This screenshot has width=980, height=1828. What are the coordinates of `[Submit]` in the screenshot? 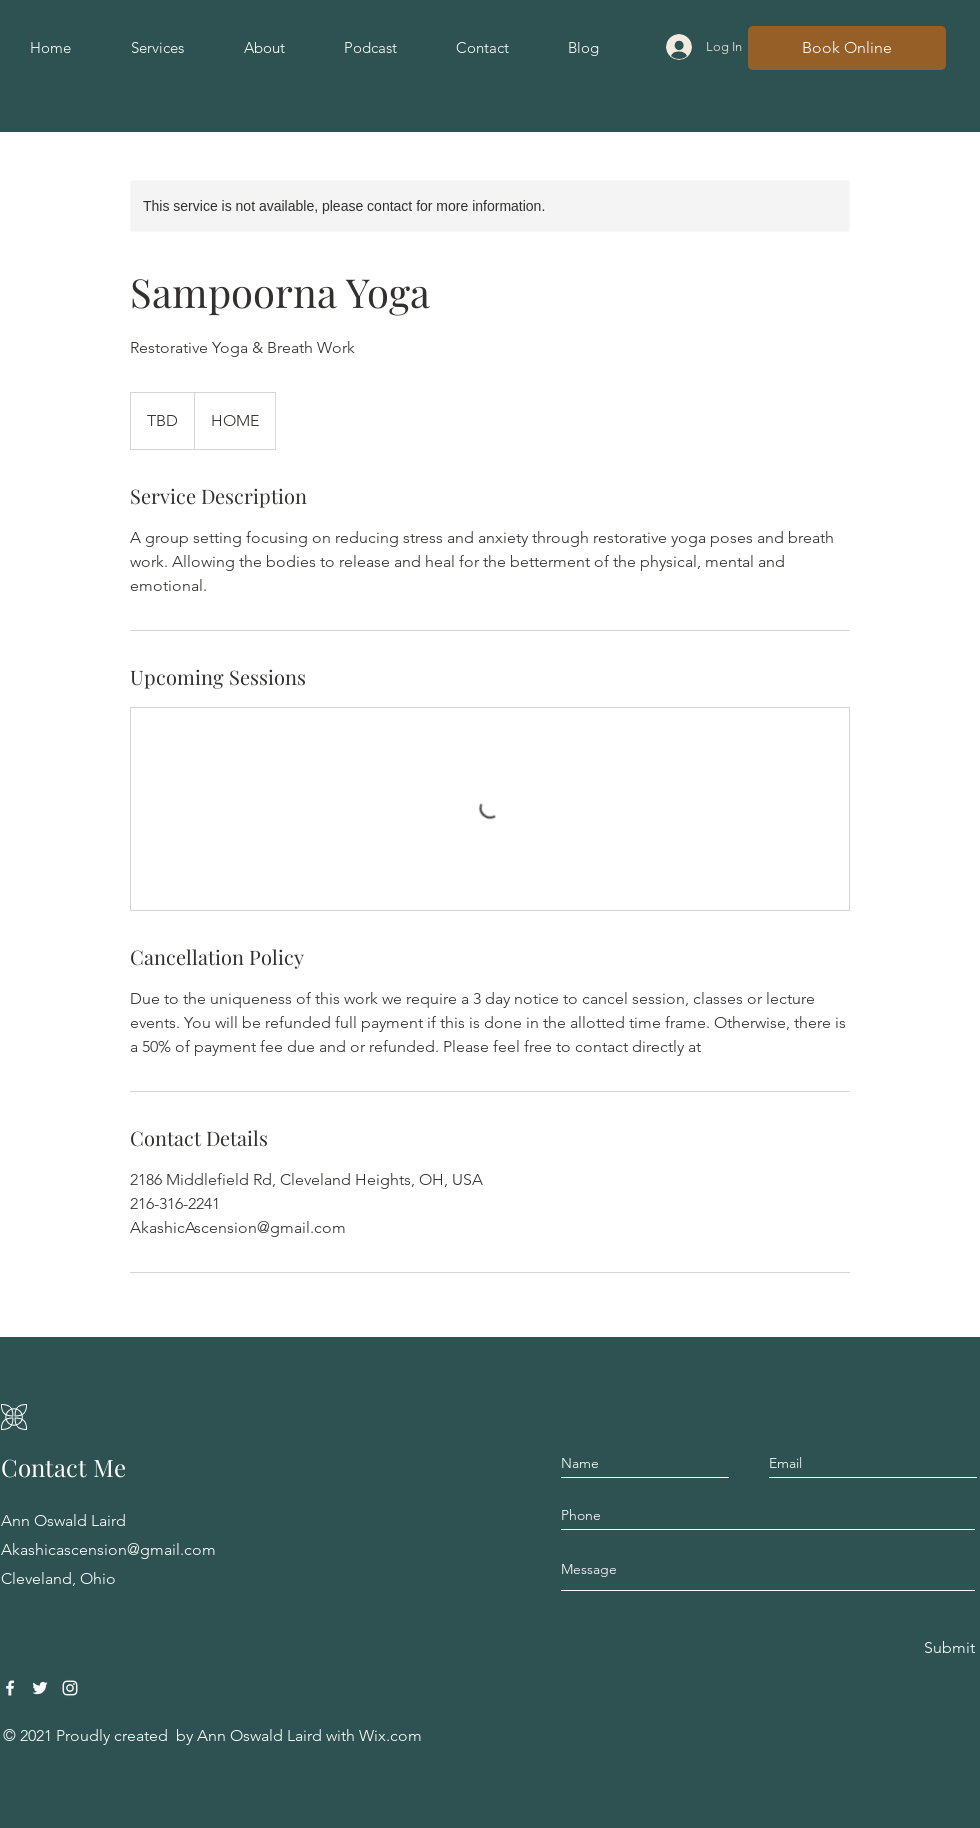 It's located at (948, 1648).